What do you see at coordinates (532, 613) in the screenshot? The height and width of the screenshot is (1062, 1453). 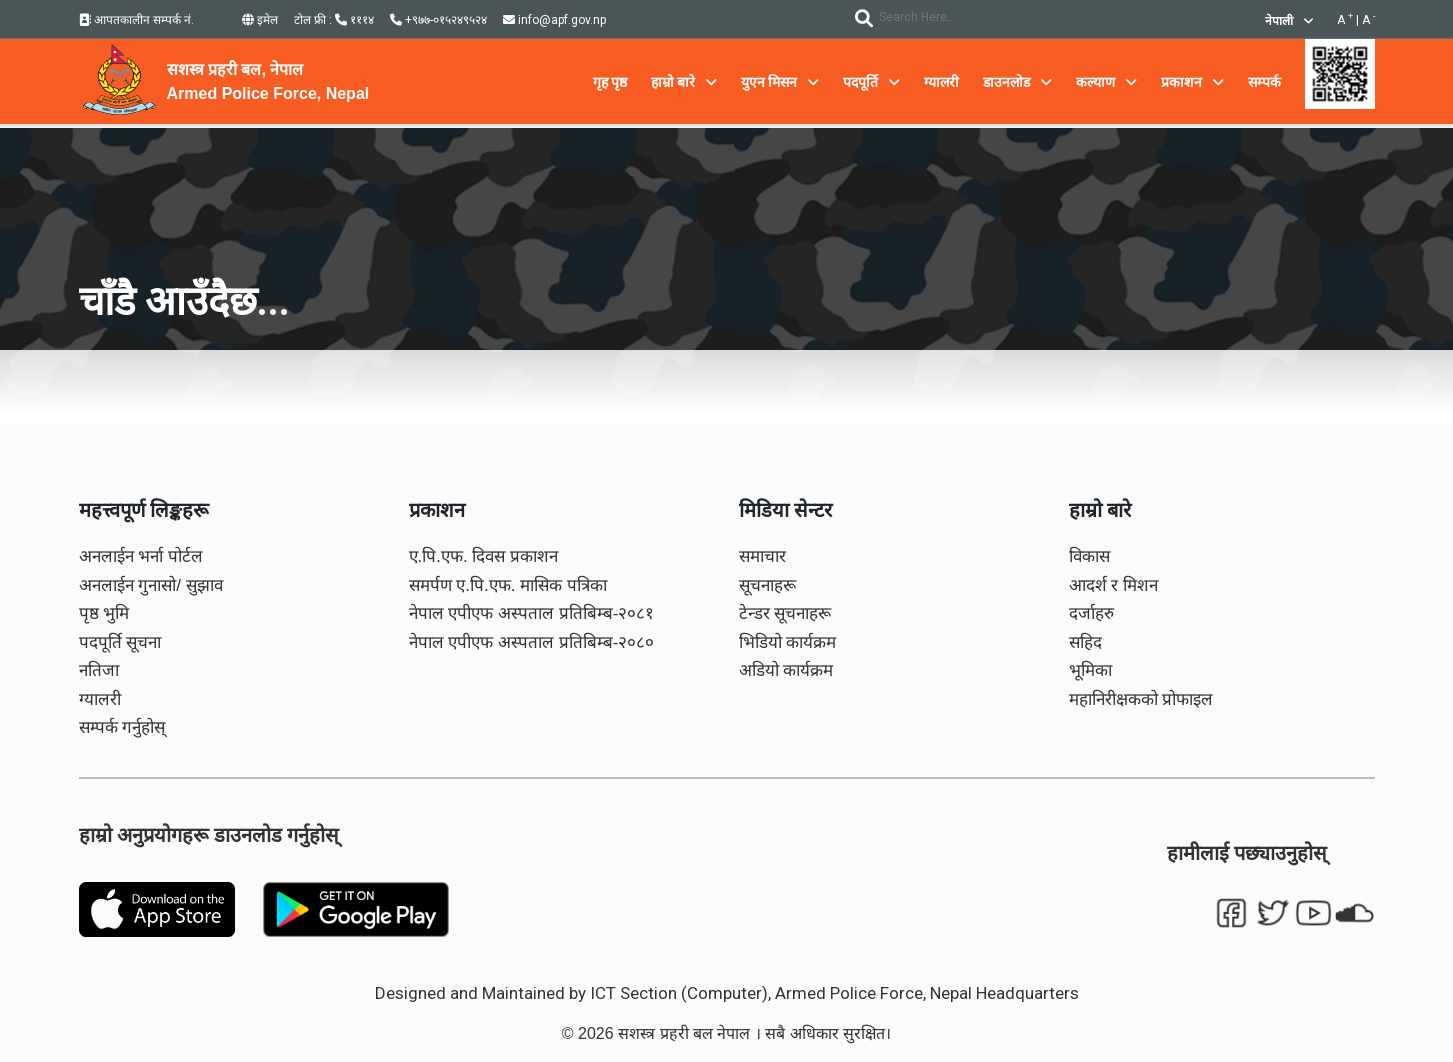 I see `नेपाल एपीएफ अस्पताल प्रतिबिम्ब-२०८१` at bounding box center [532, 613].